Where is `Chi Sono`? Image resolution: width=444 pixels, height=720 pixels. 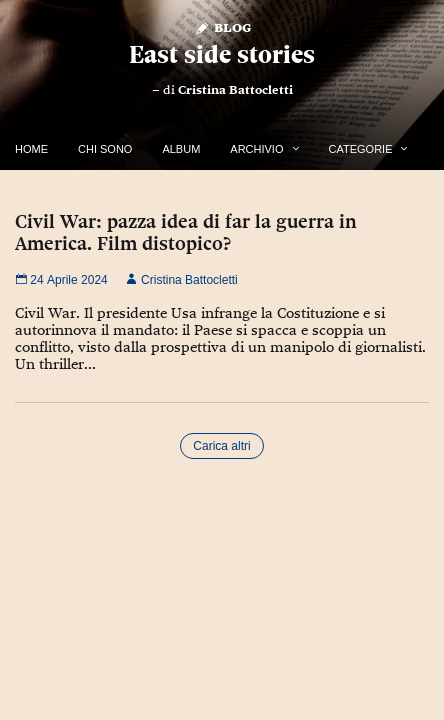 Chi Sono is located at coordinates (105, 149).